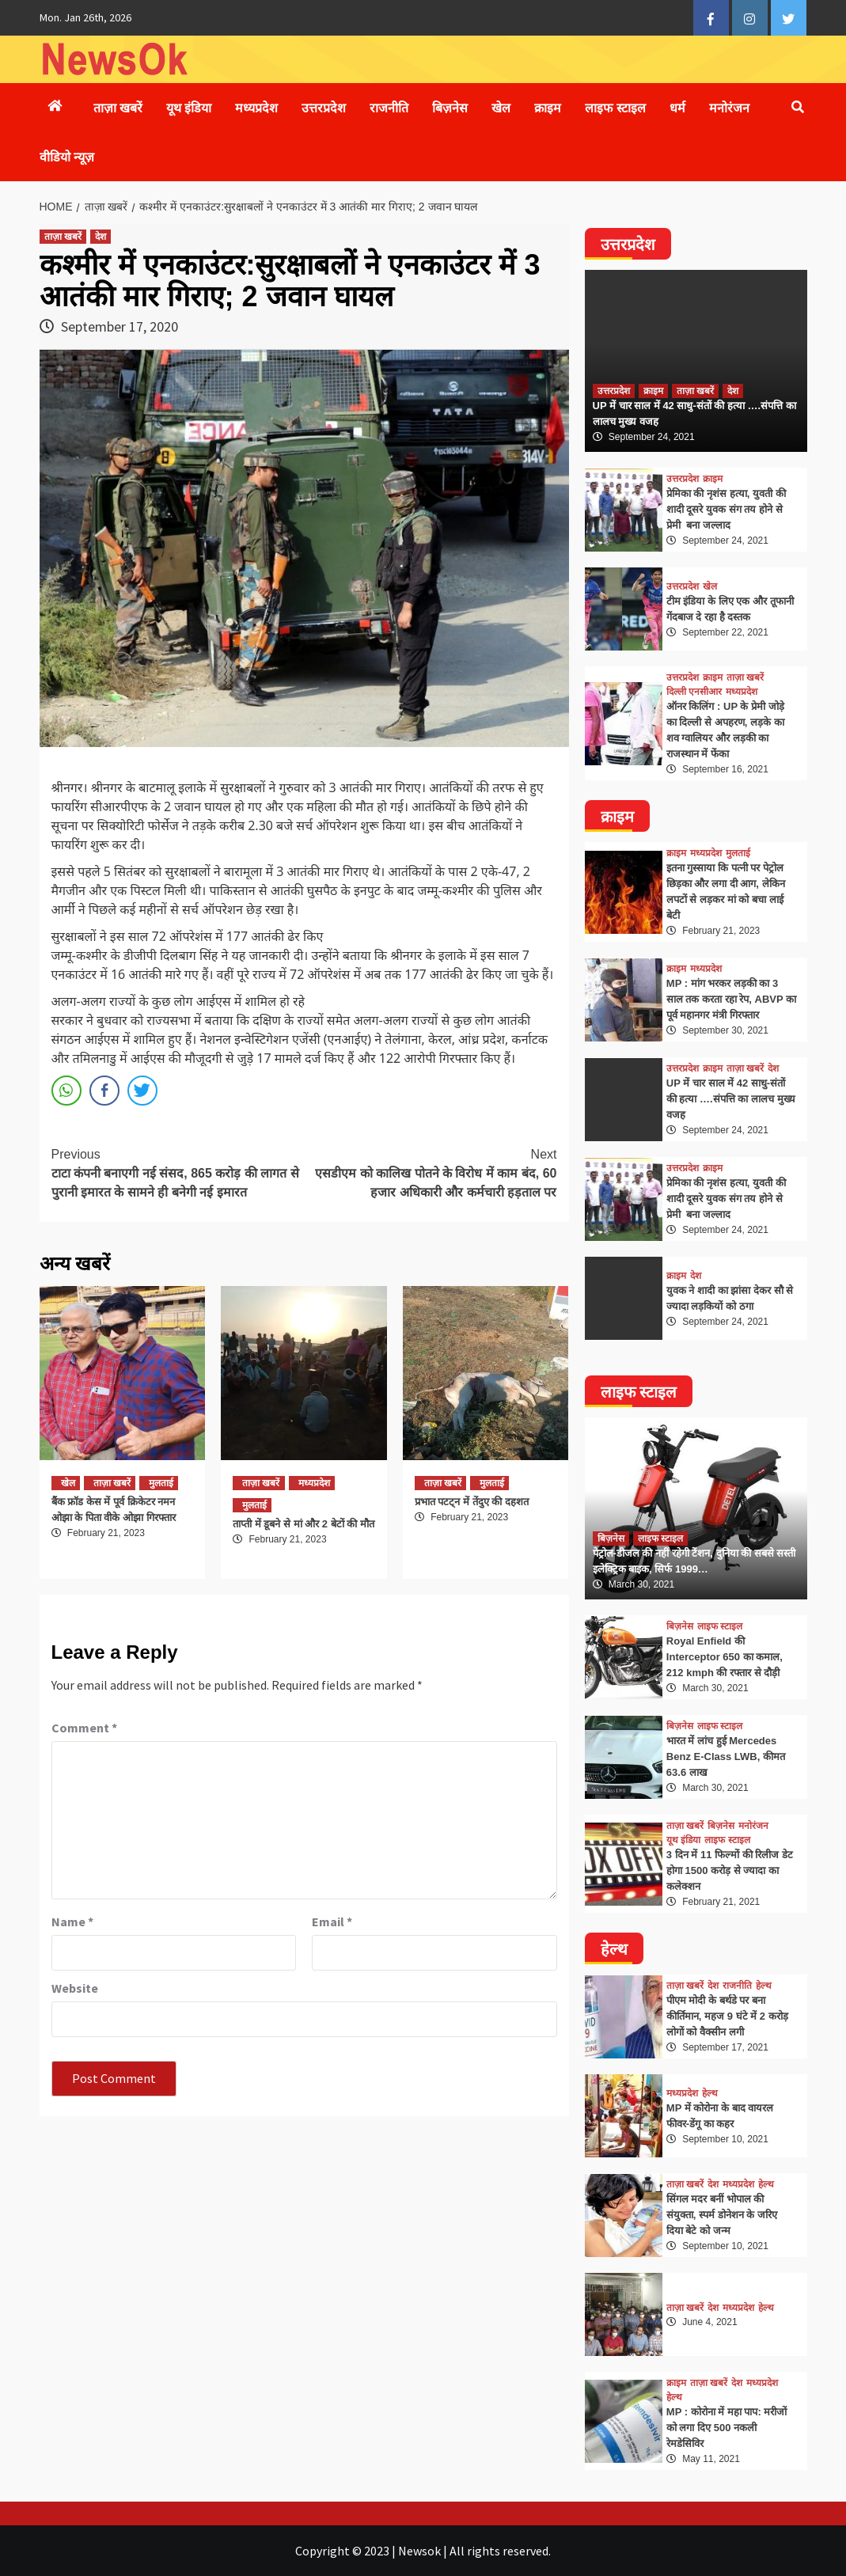 This screenshot has width=846, height=2576. Describe the element at coordinates (67, 157) in the screenshot. I see `वीडियो न्यूज़` at that location.